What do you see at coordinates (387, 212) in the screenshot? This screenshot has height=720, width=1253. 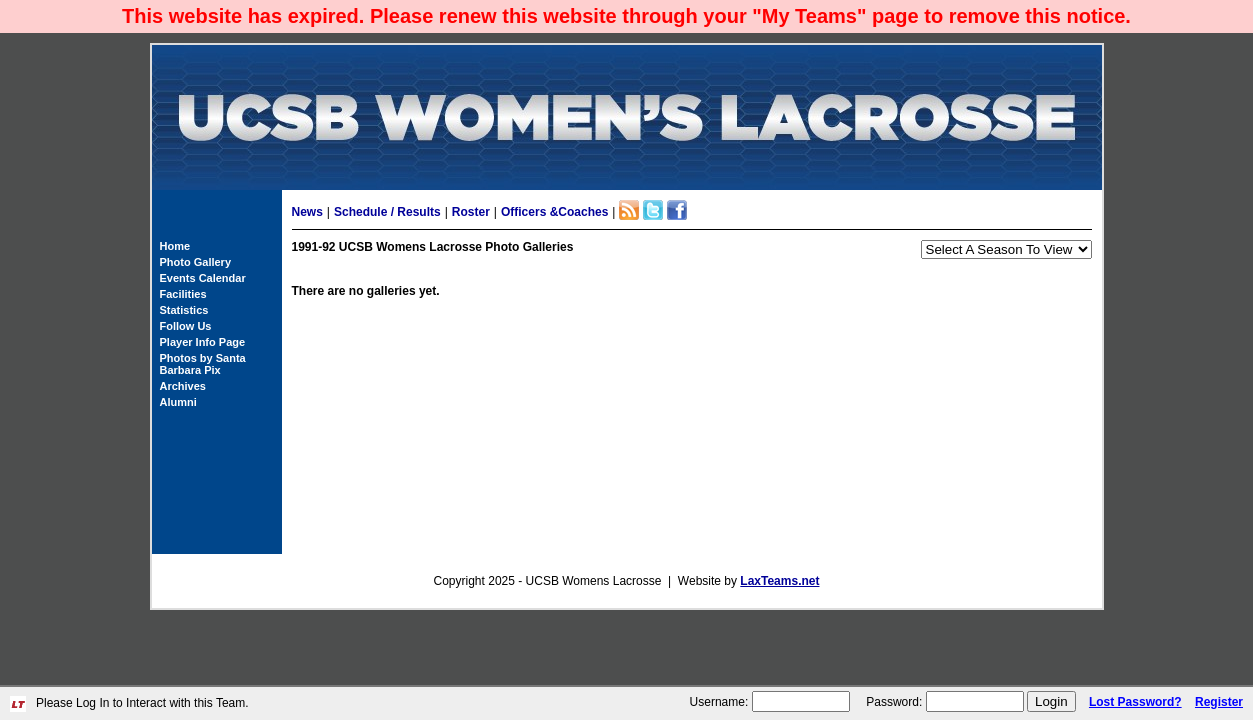 I see `Schedule / Results` at bounding box center [387, 212].